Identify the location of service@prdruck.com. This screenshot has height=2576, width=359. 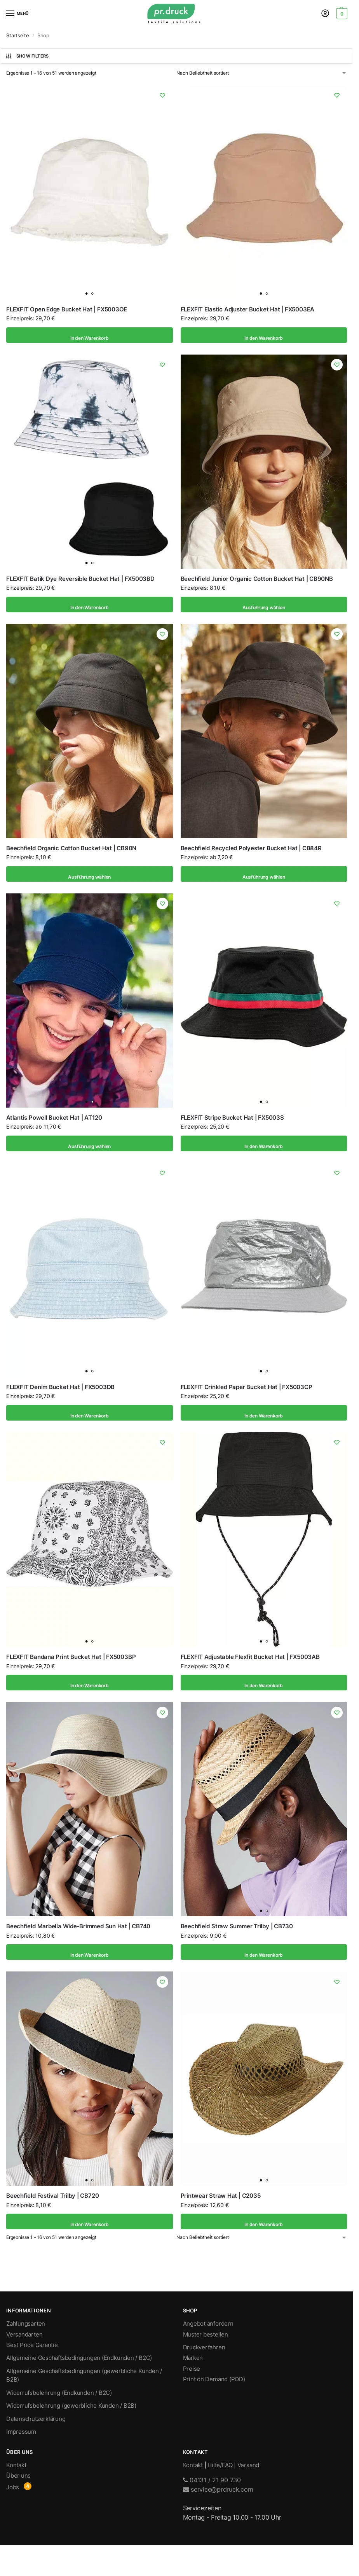
(218, 2489).